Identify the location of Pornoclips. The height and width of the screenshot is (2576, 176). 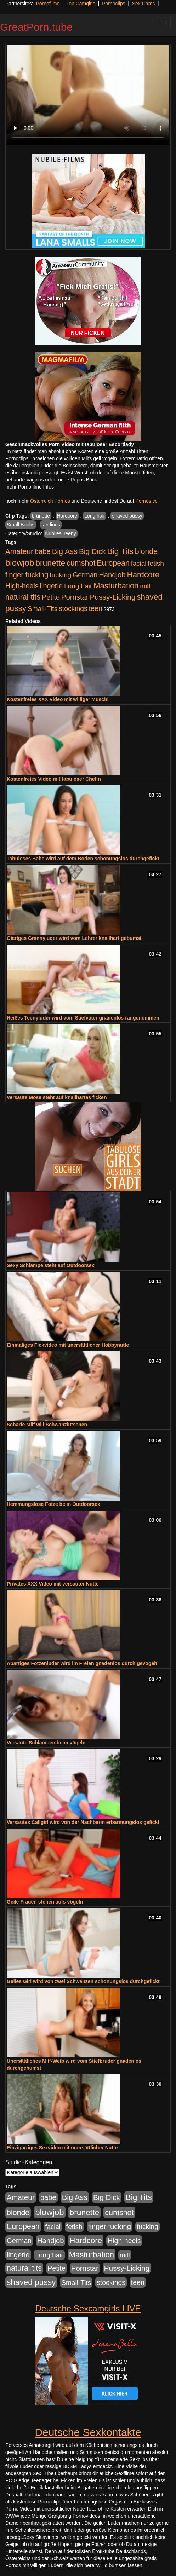
(113, 3).